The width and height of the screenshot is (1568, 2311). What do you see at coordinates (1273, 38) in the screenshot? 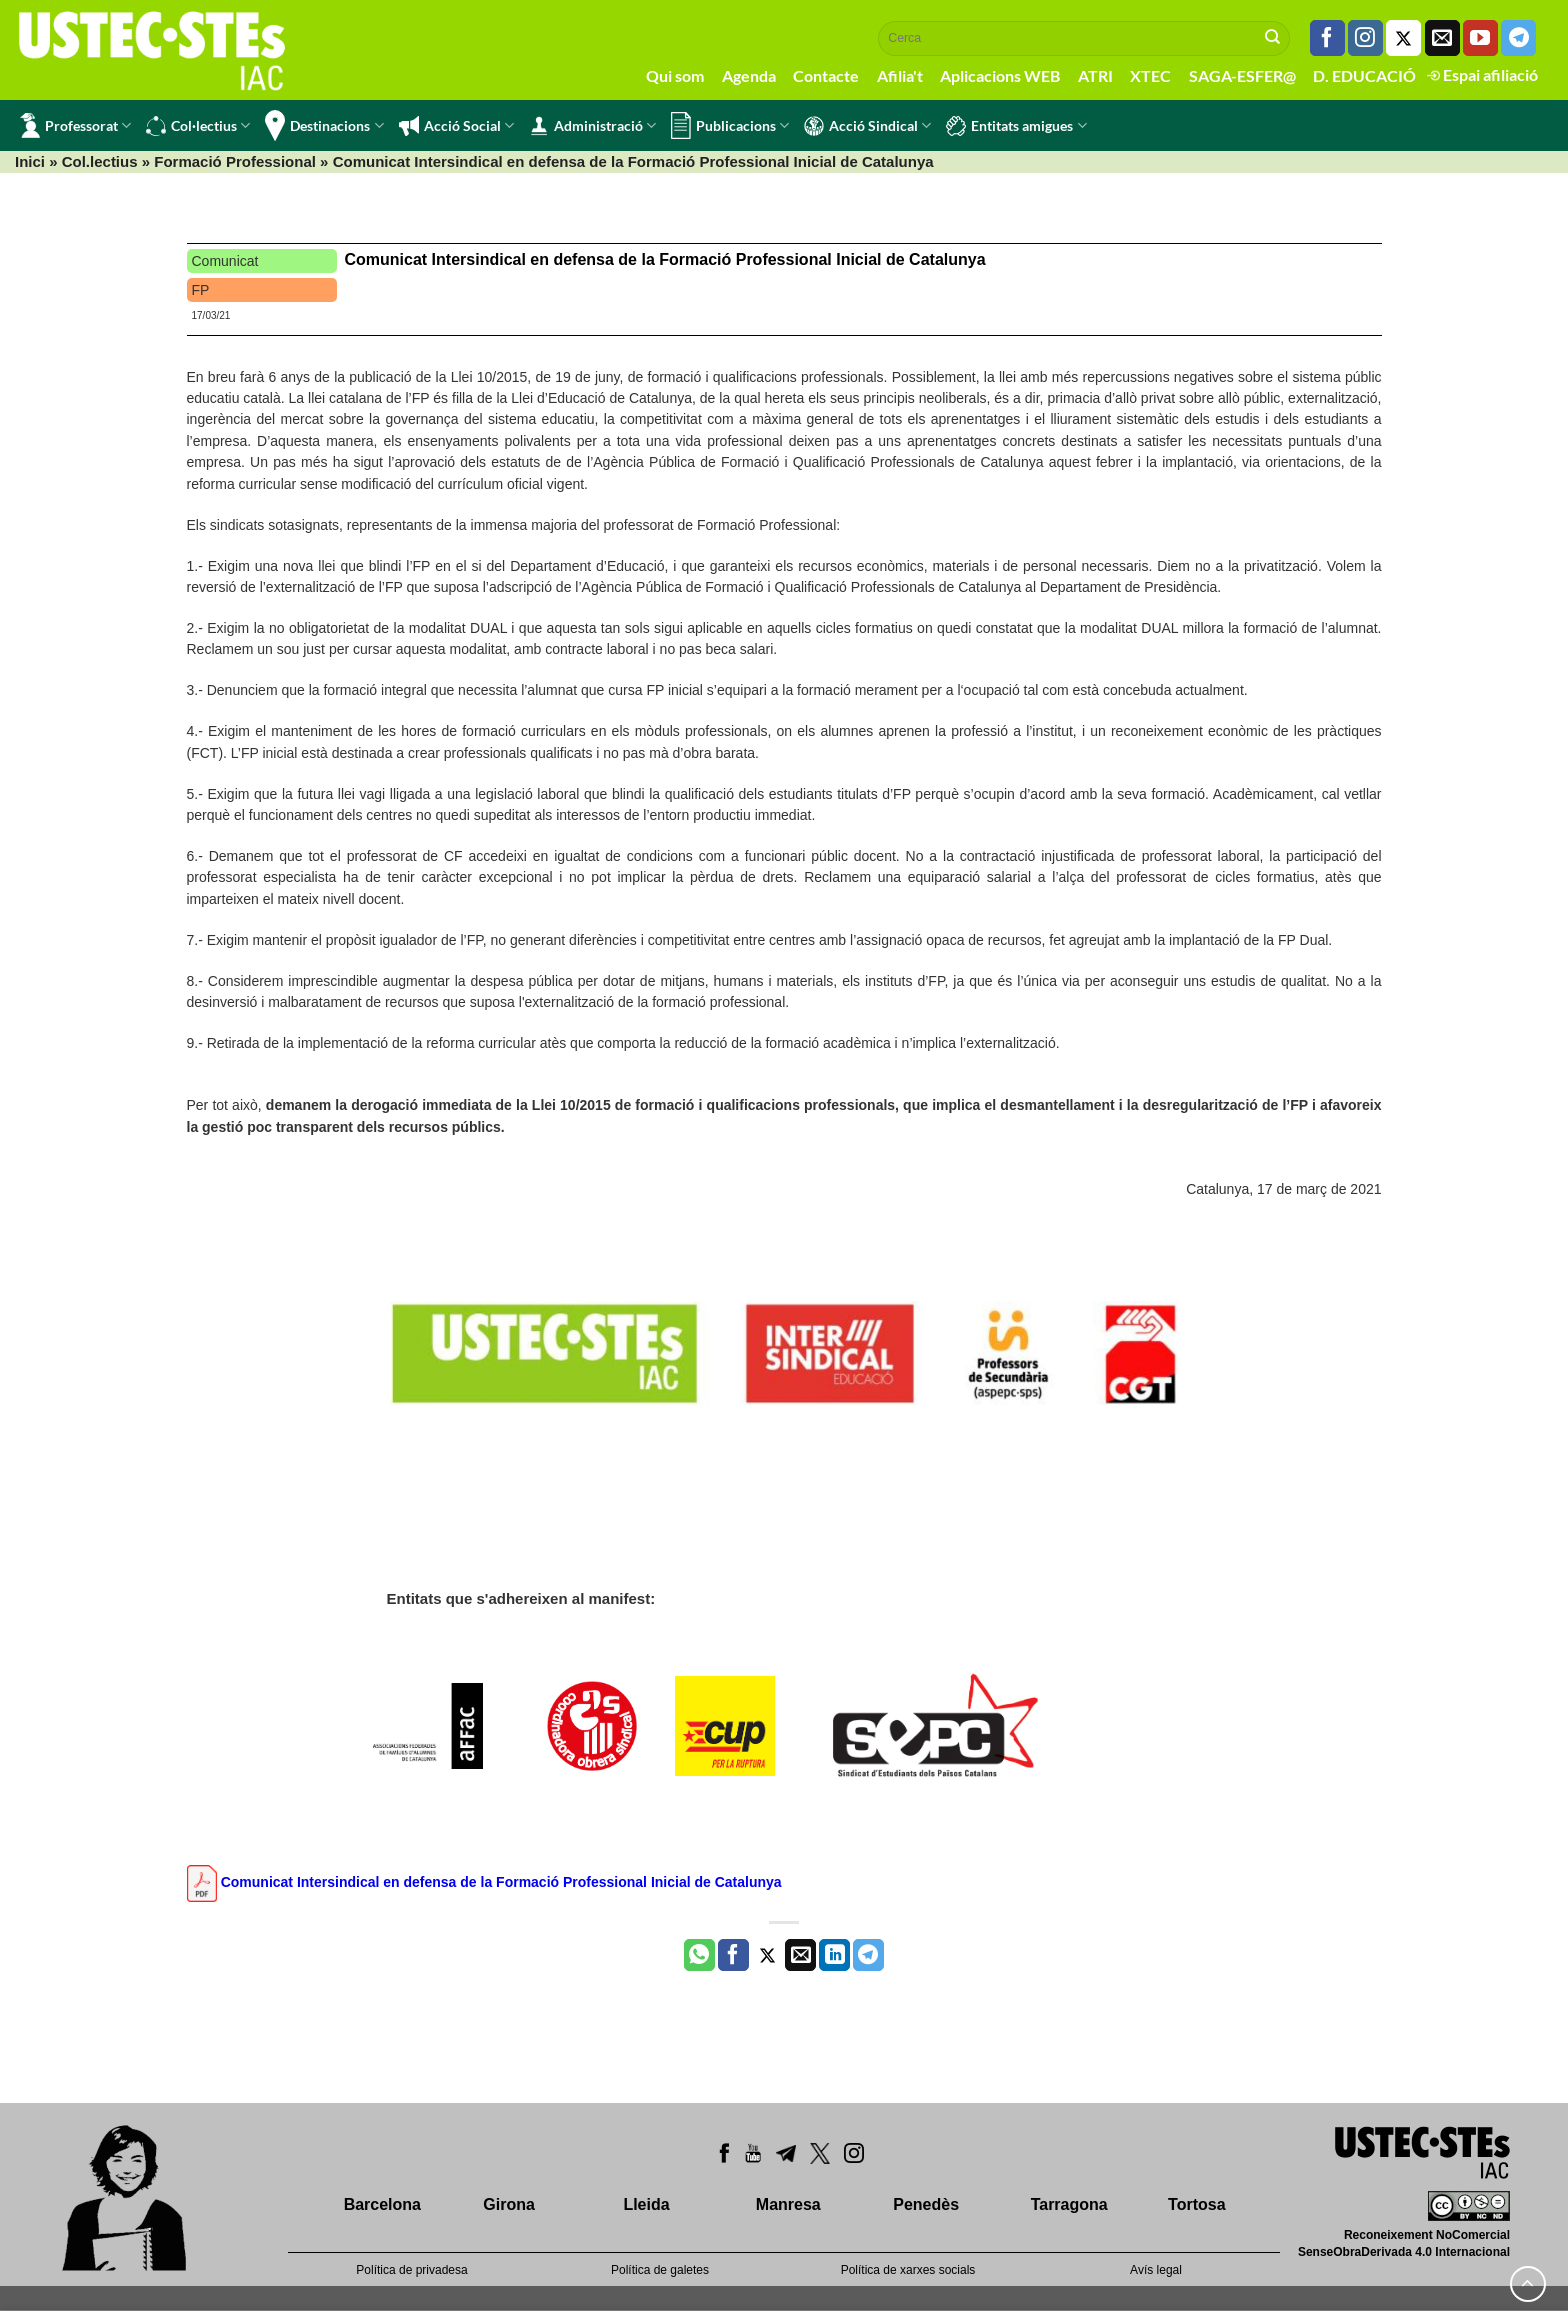
I see `[Submit]` at bounding box center [1273, 38].